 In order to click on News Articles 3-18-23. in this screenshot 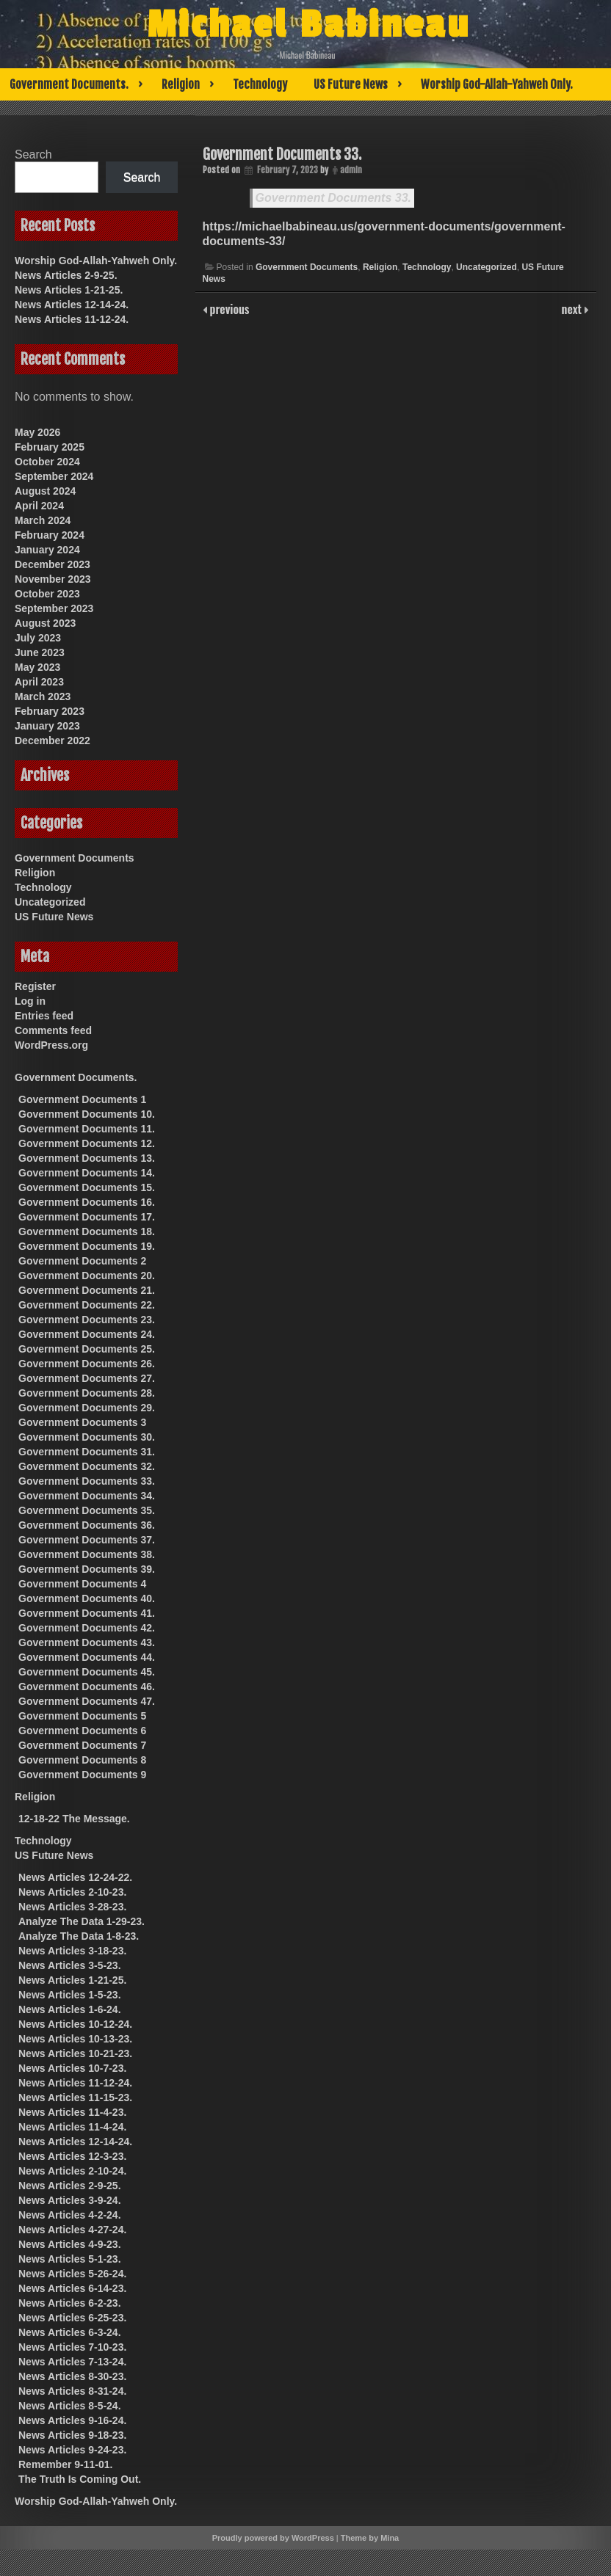, I will do `click(72, 1951)`.